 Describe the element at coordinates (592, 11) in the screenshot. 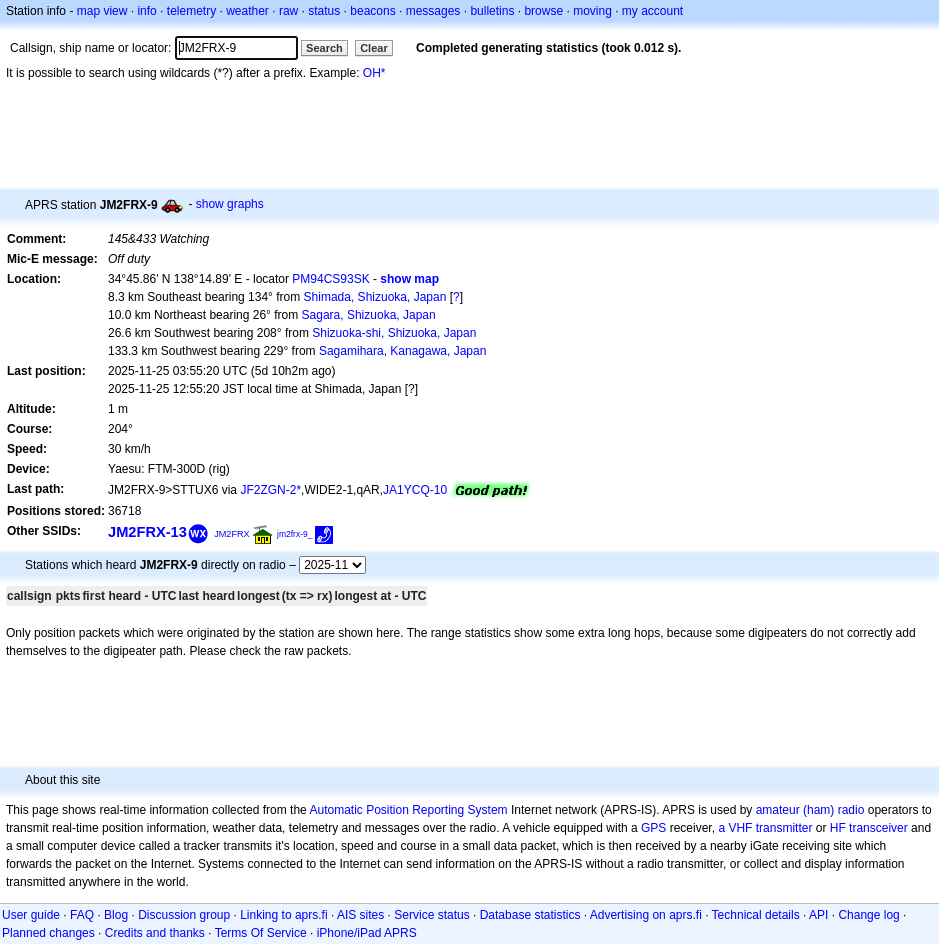

I see `moving` at that location.